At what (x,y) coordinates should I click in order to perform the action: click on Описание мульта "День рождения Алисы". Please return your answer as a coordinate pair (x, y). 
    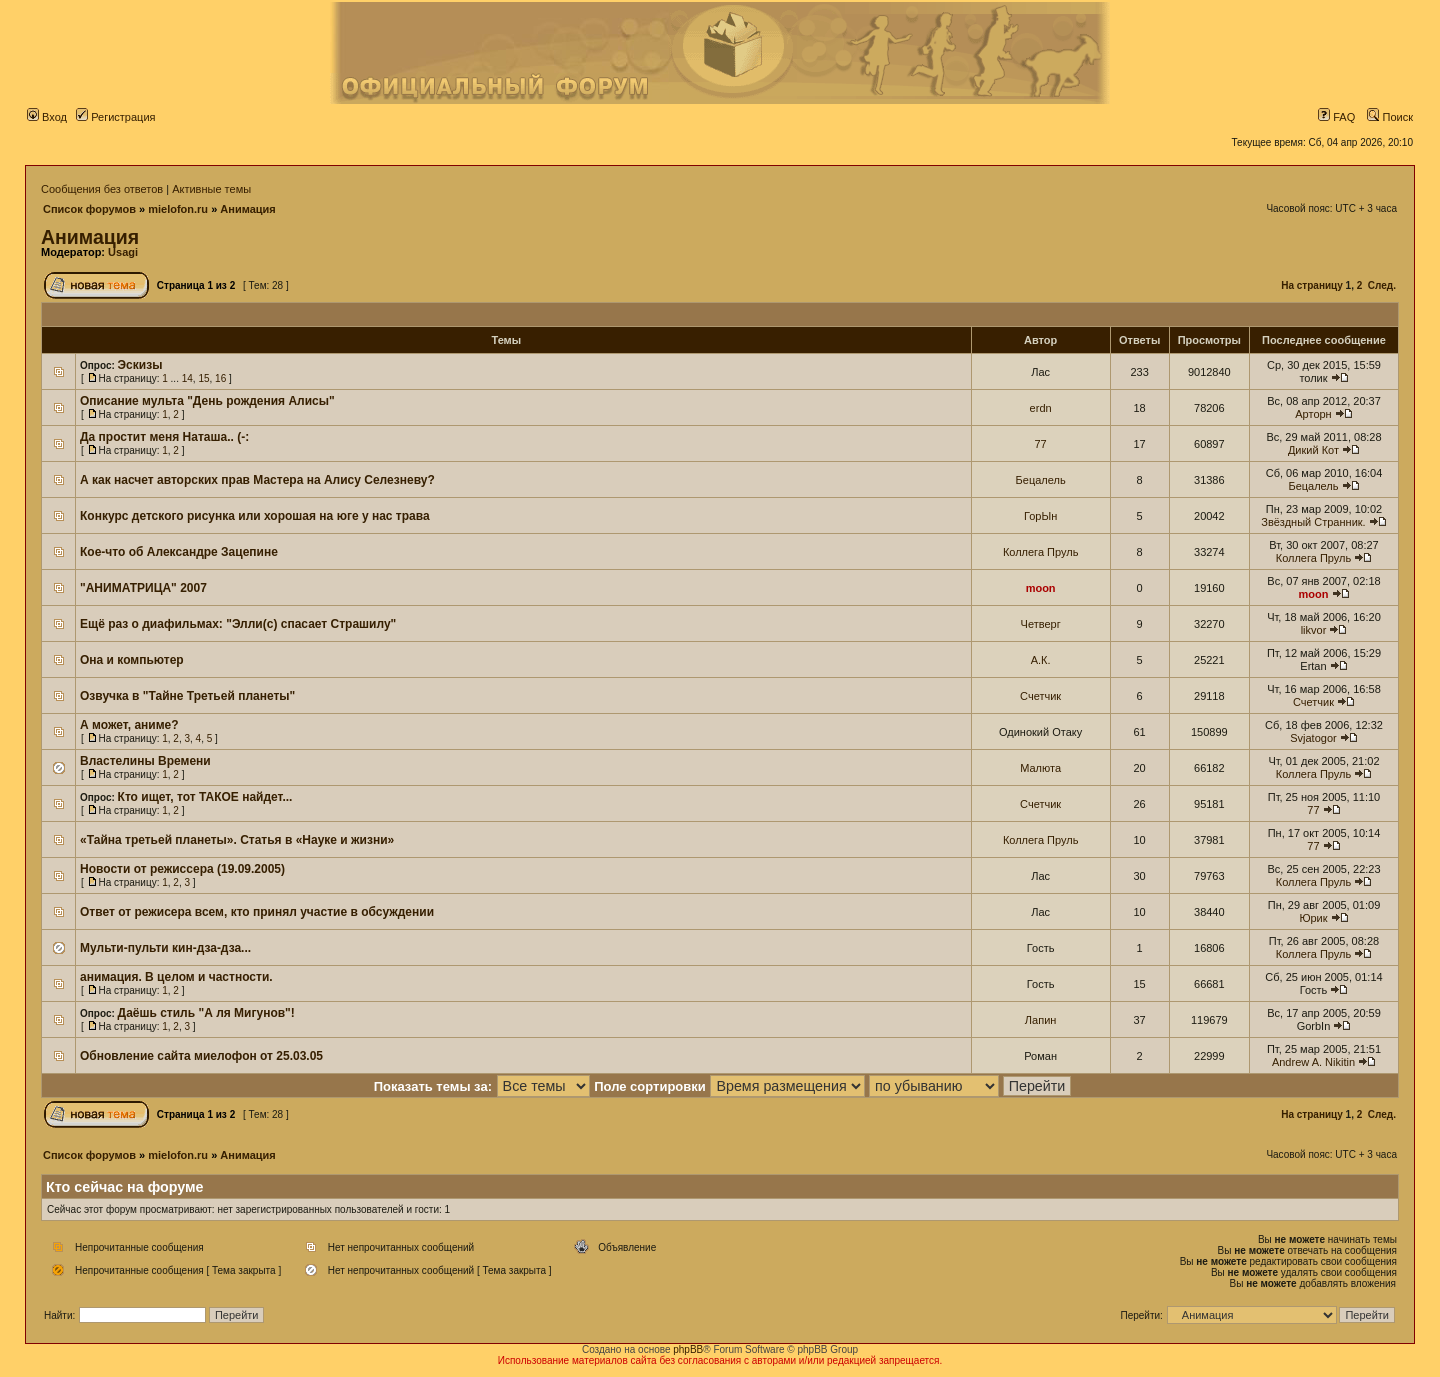
    Looking at the image, I should click on (207, 401).